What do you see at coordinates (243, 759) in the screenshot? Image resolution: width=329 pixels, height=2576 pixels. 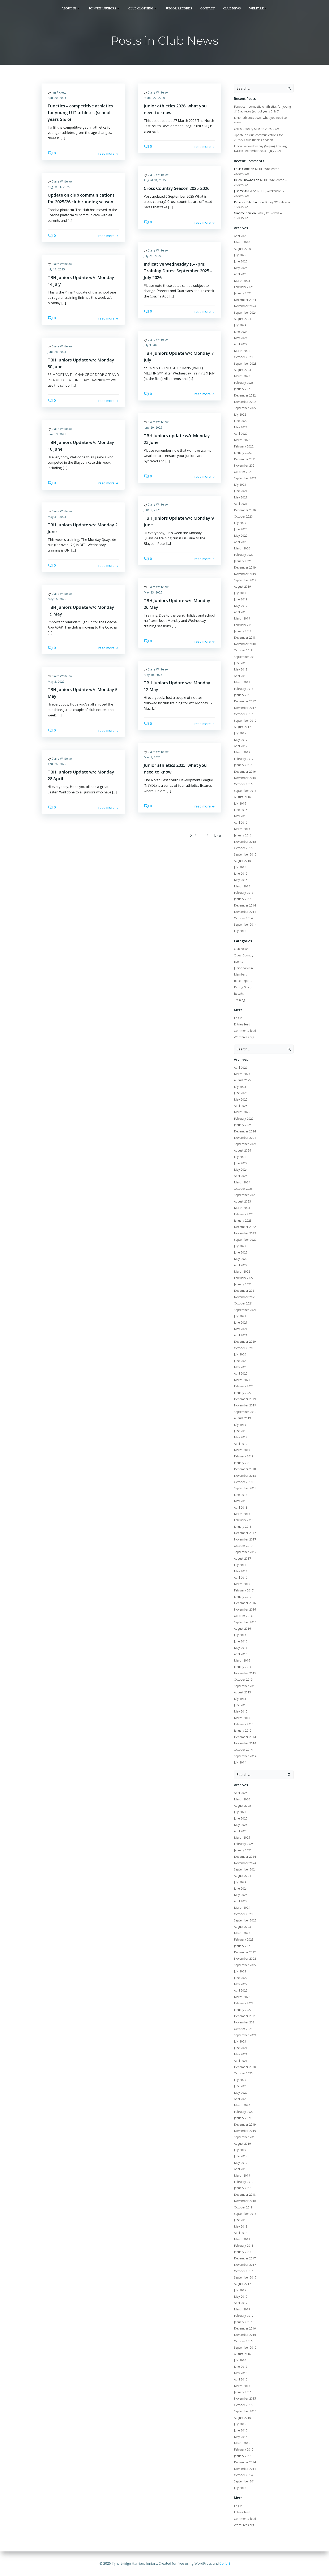 I see `February 2017` at bounding box center [243, 759].